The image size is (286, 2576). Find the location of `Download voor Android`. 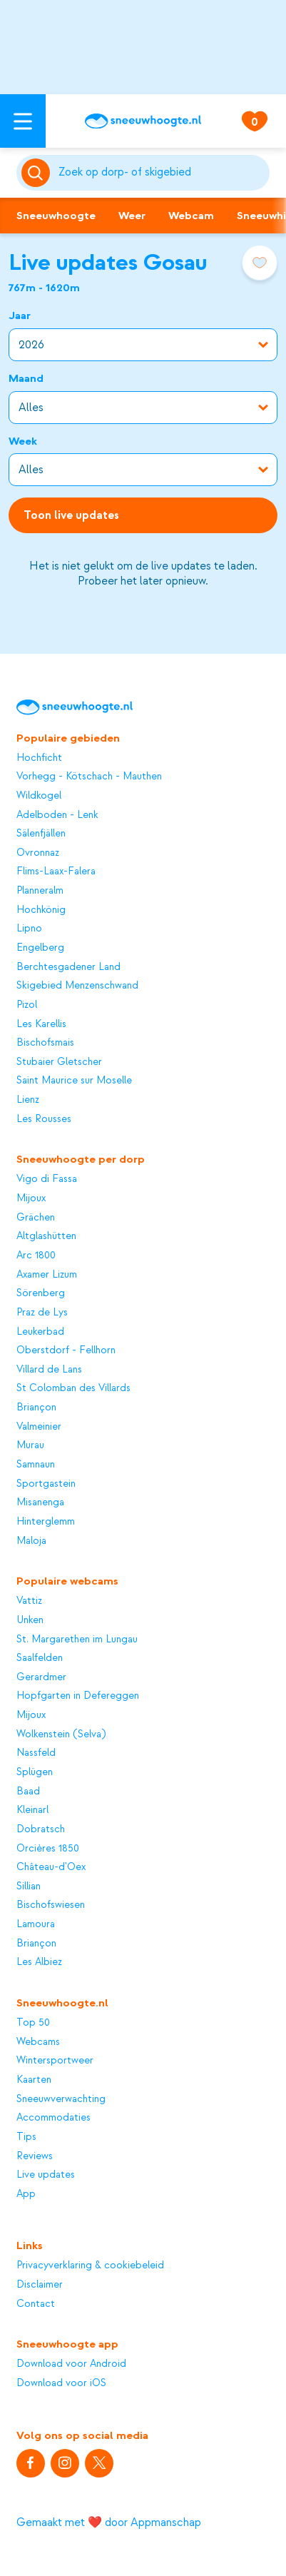

Download voor Android is located at coordinates (71, 2364).